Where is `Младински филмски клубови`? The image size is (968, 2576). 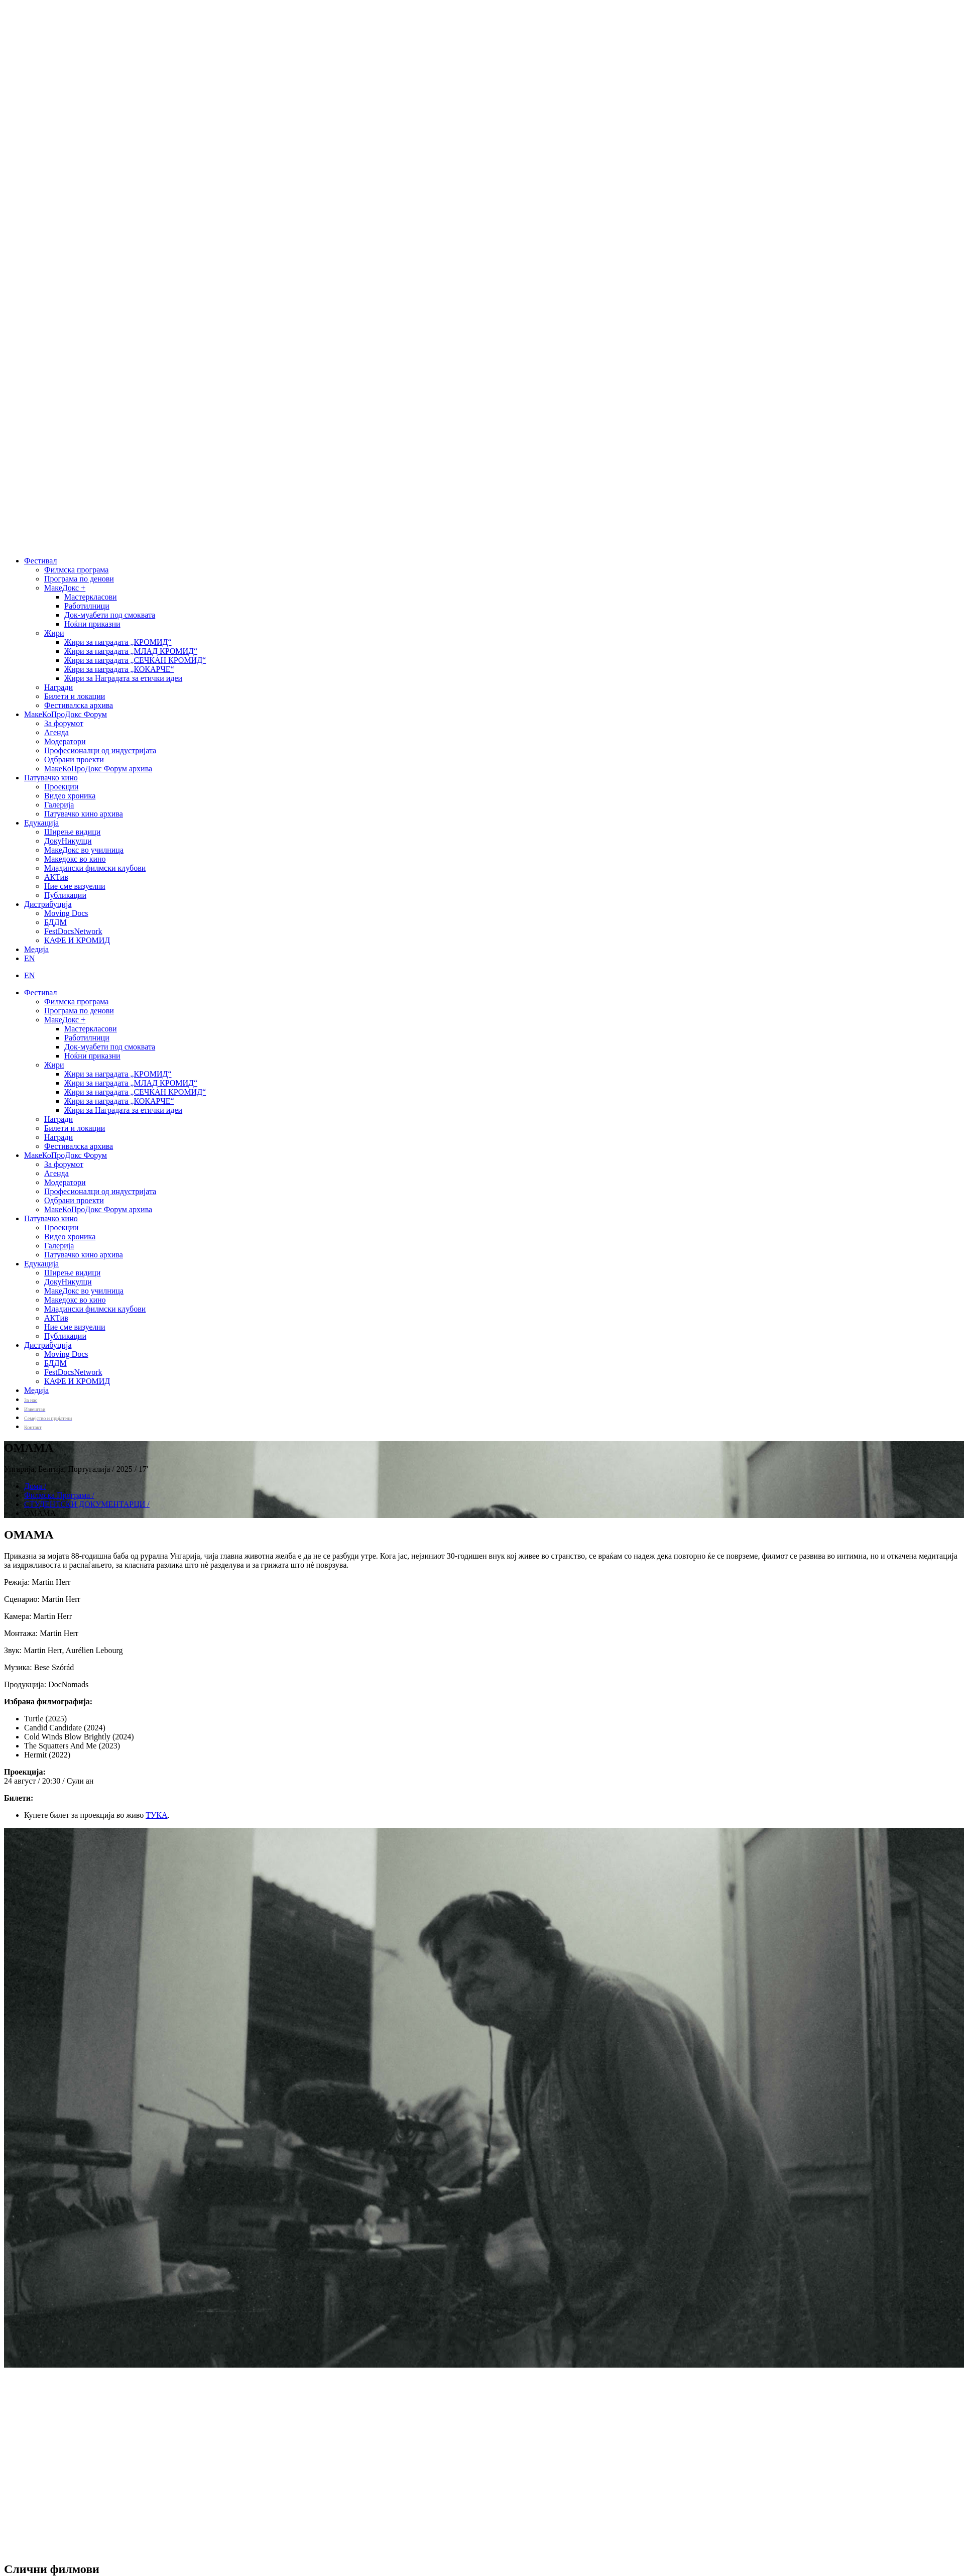
Младински филмски клубови is located at coordinates (95, 868).